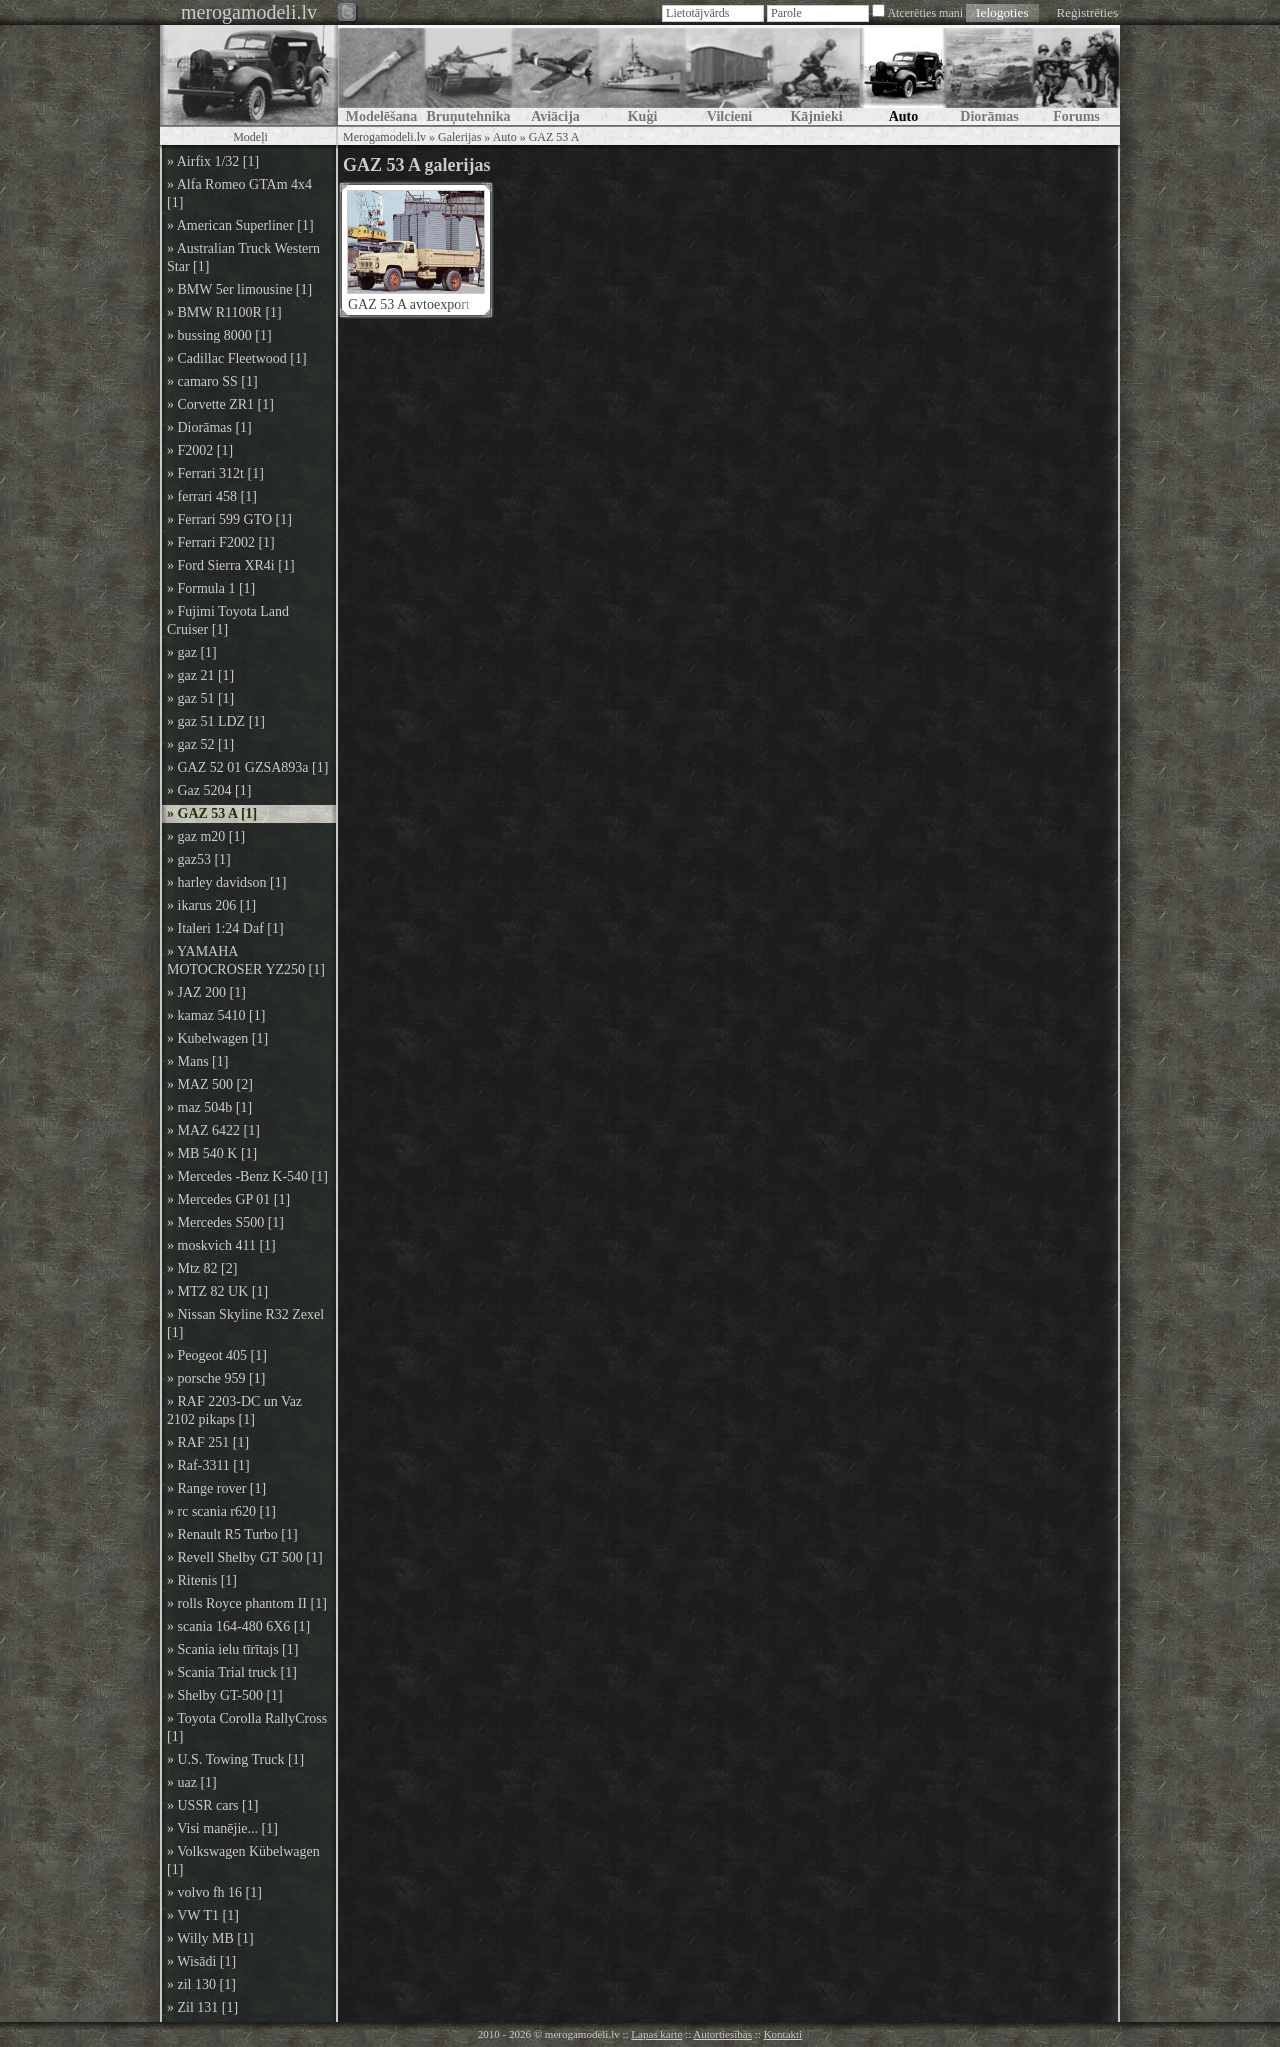  I want to click on » gaz [1], so click(192, 652).